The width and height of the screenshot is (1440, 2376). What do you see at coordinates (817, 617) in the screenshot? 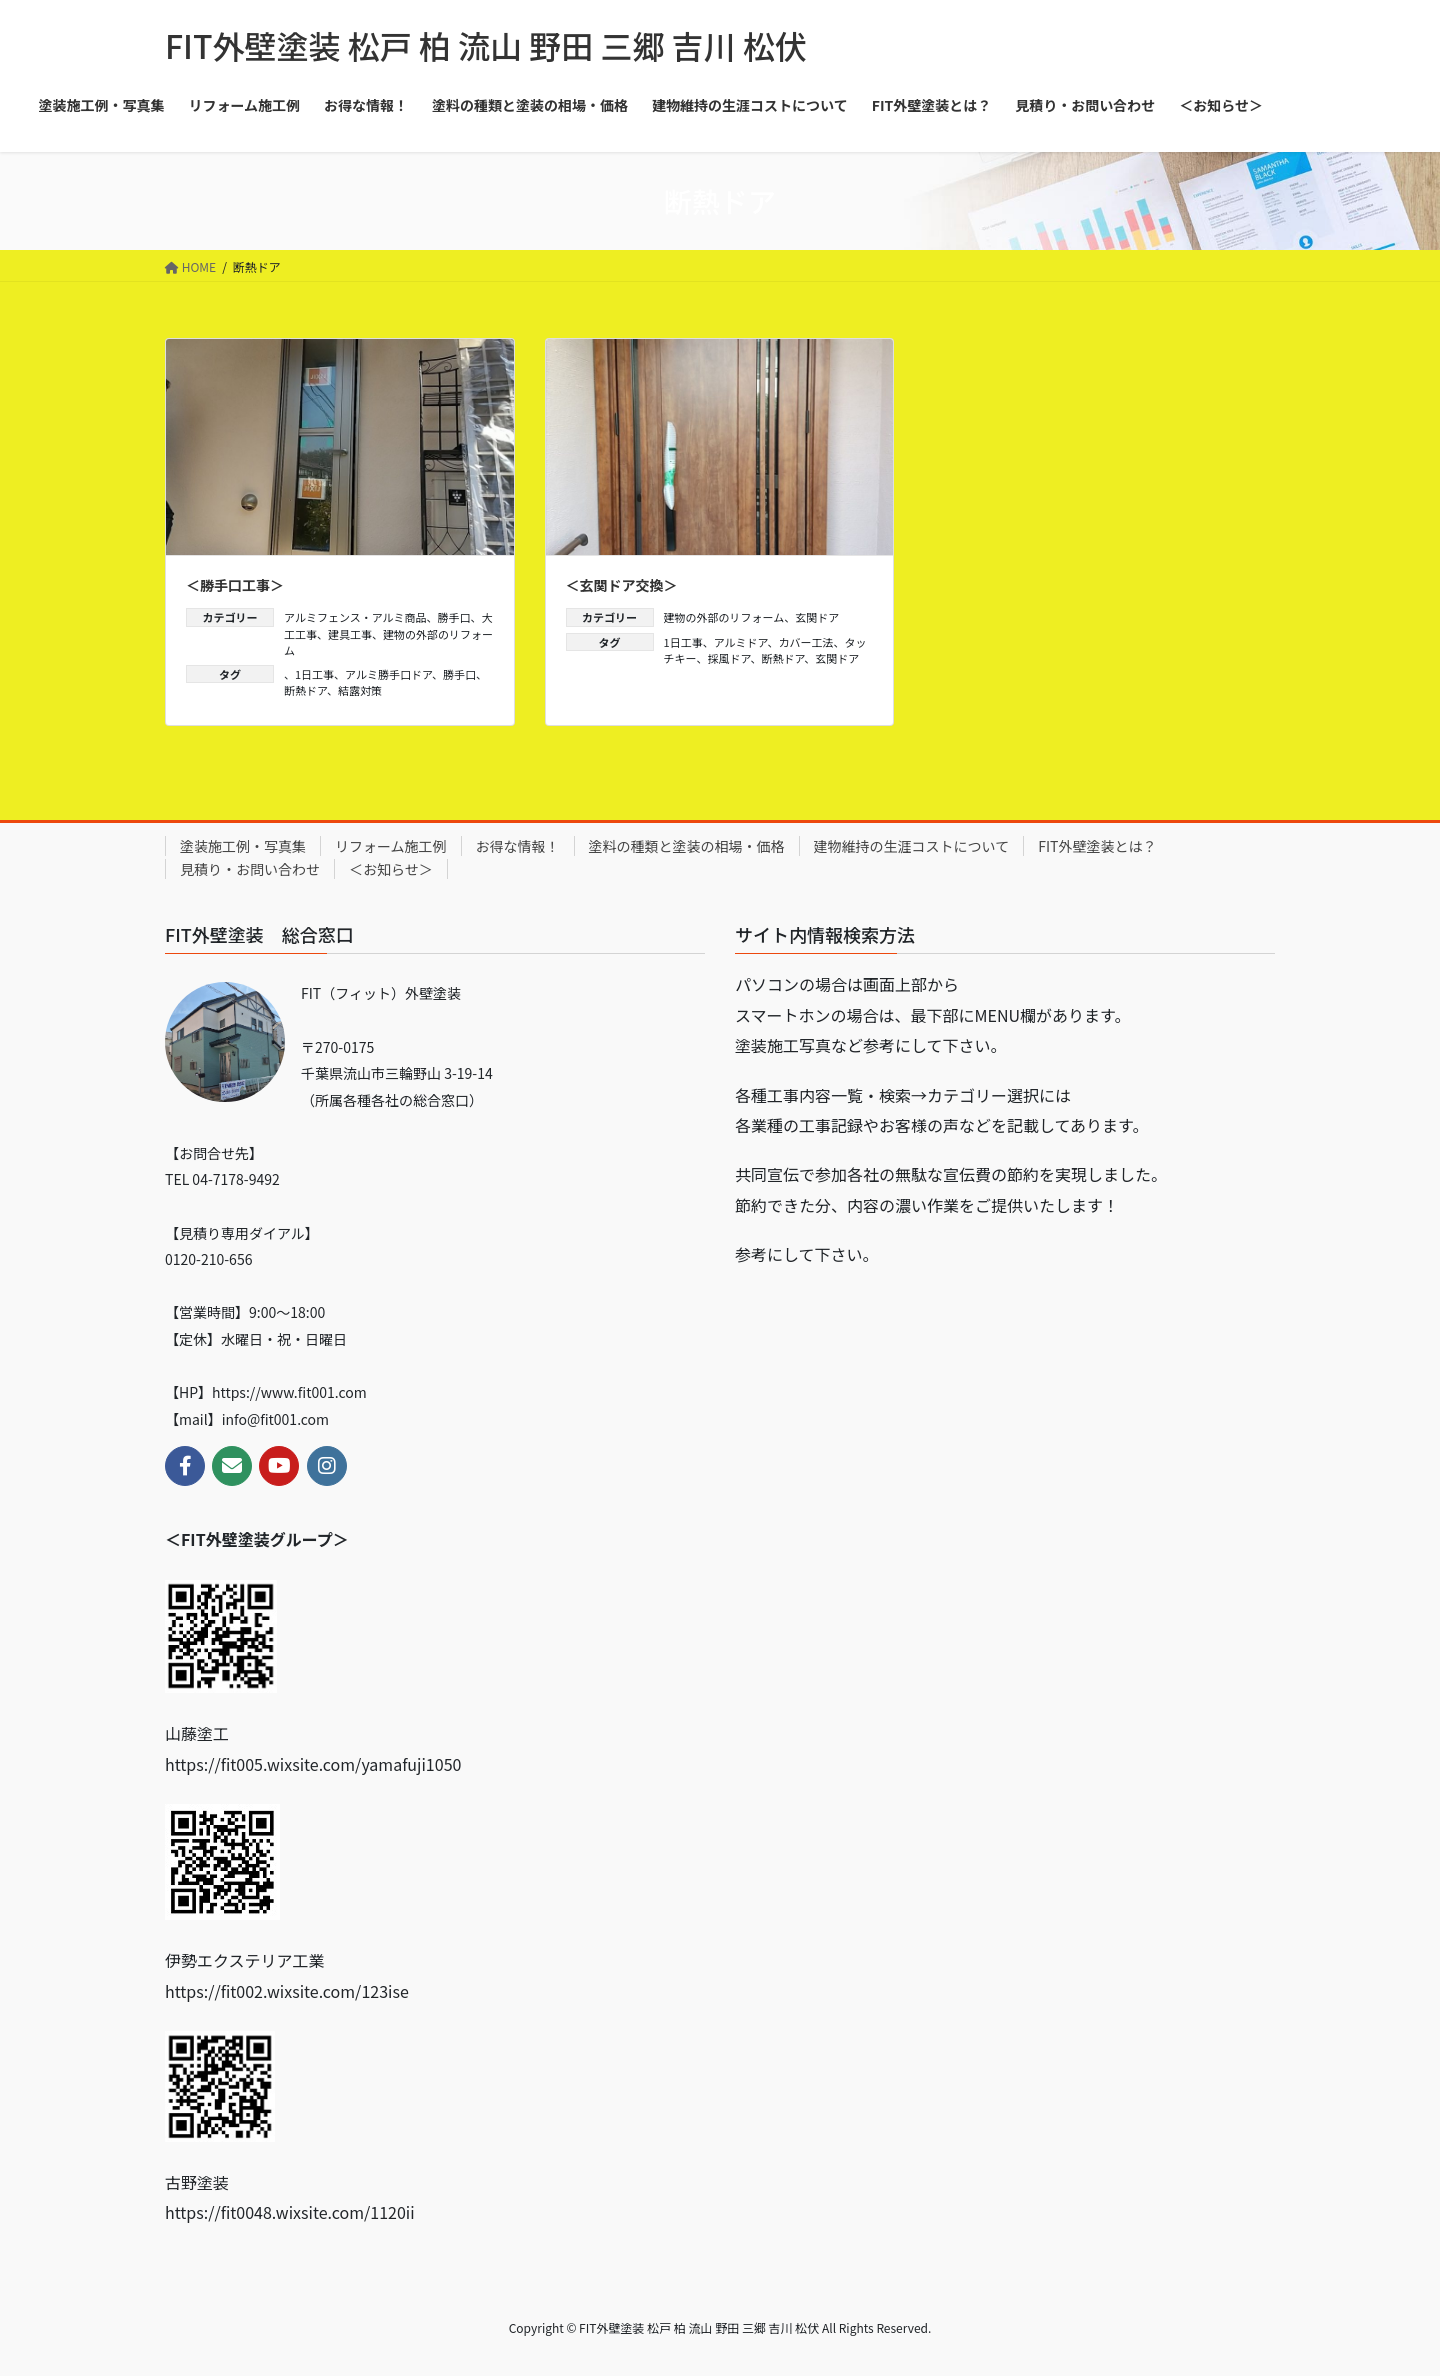
I see `玄関ドア` at bounding box center [817, 617].